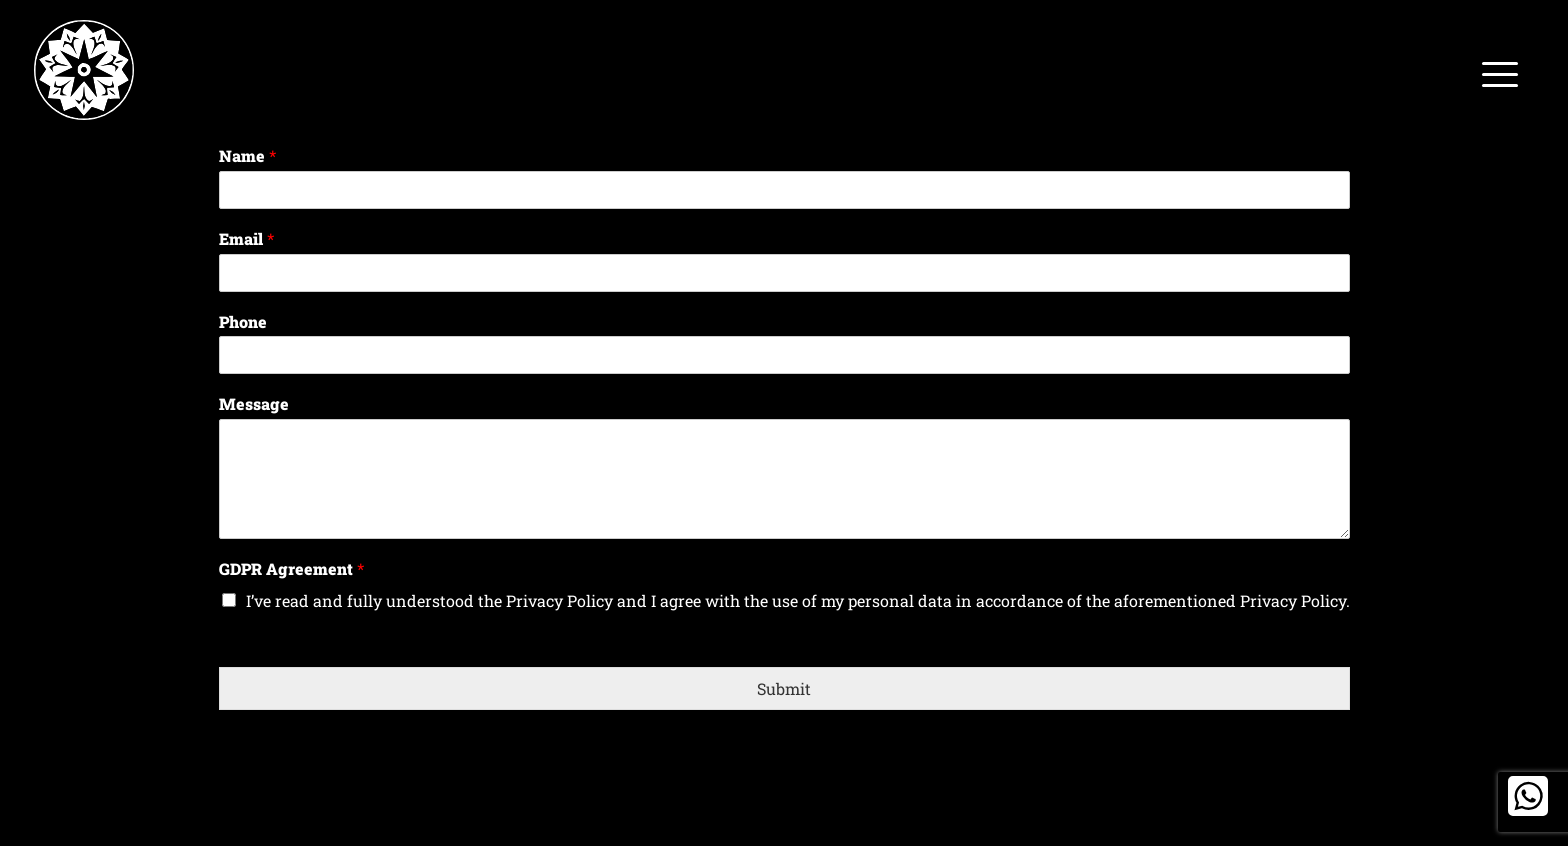 The width and height of the screenshot is (1568, 846). What do you see at coordinates (798, 600) in the screenshot?
I see `I’ve read and fully understood the and I agree with the use of my personal data in accordance of the aforementioned` at bounding box center [798, 600].